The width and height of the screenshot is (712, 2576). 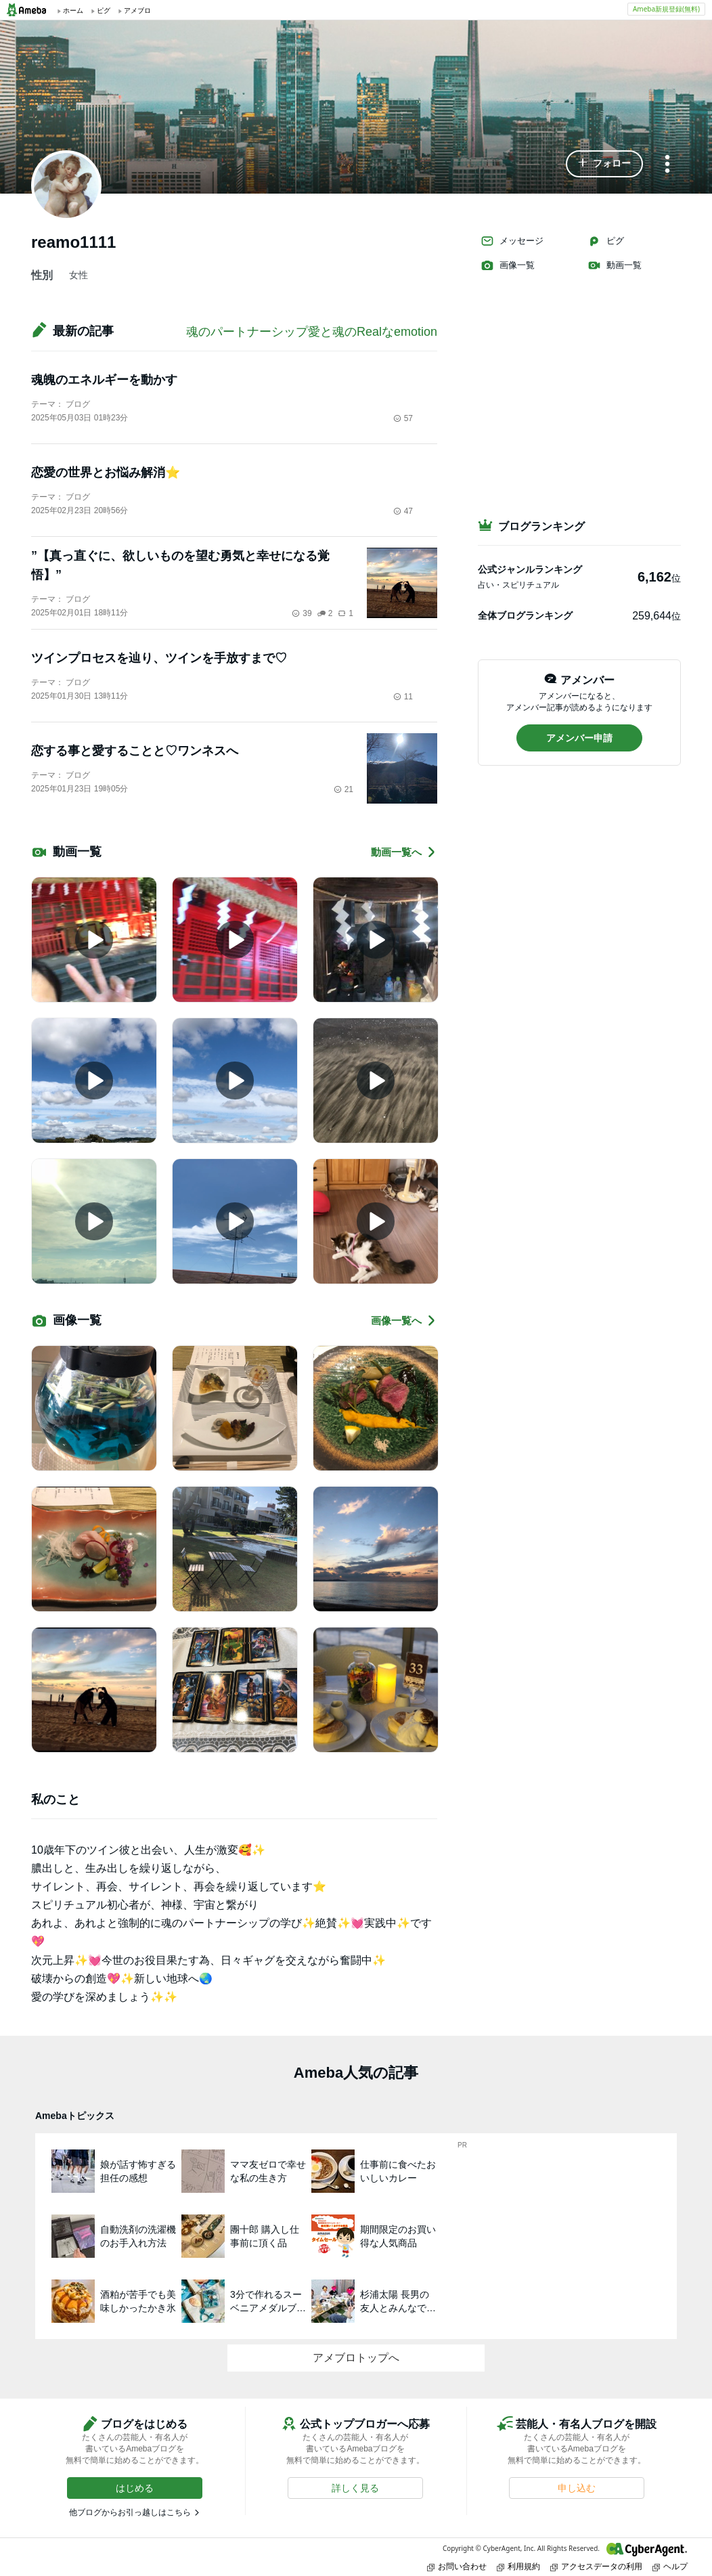 What do you see at coordinates (614, 265) in the screenshot?
I see `動画一覧` at bounding box center [614, 265].